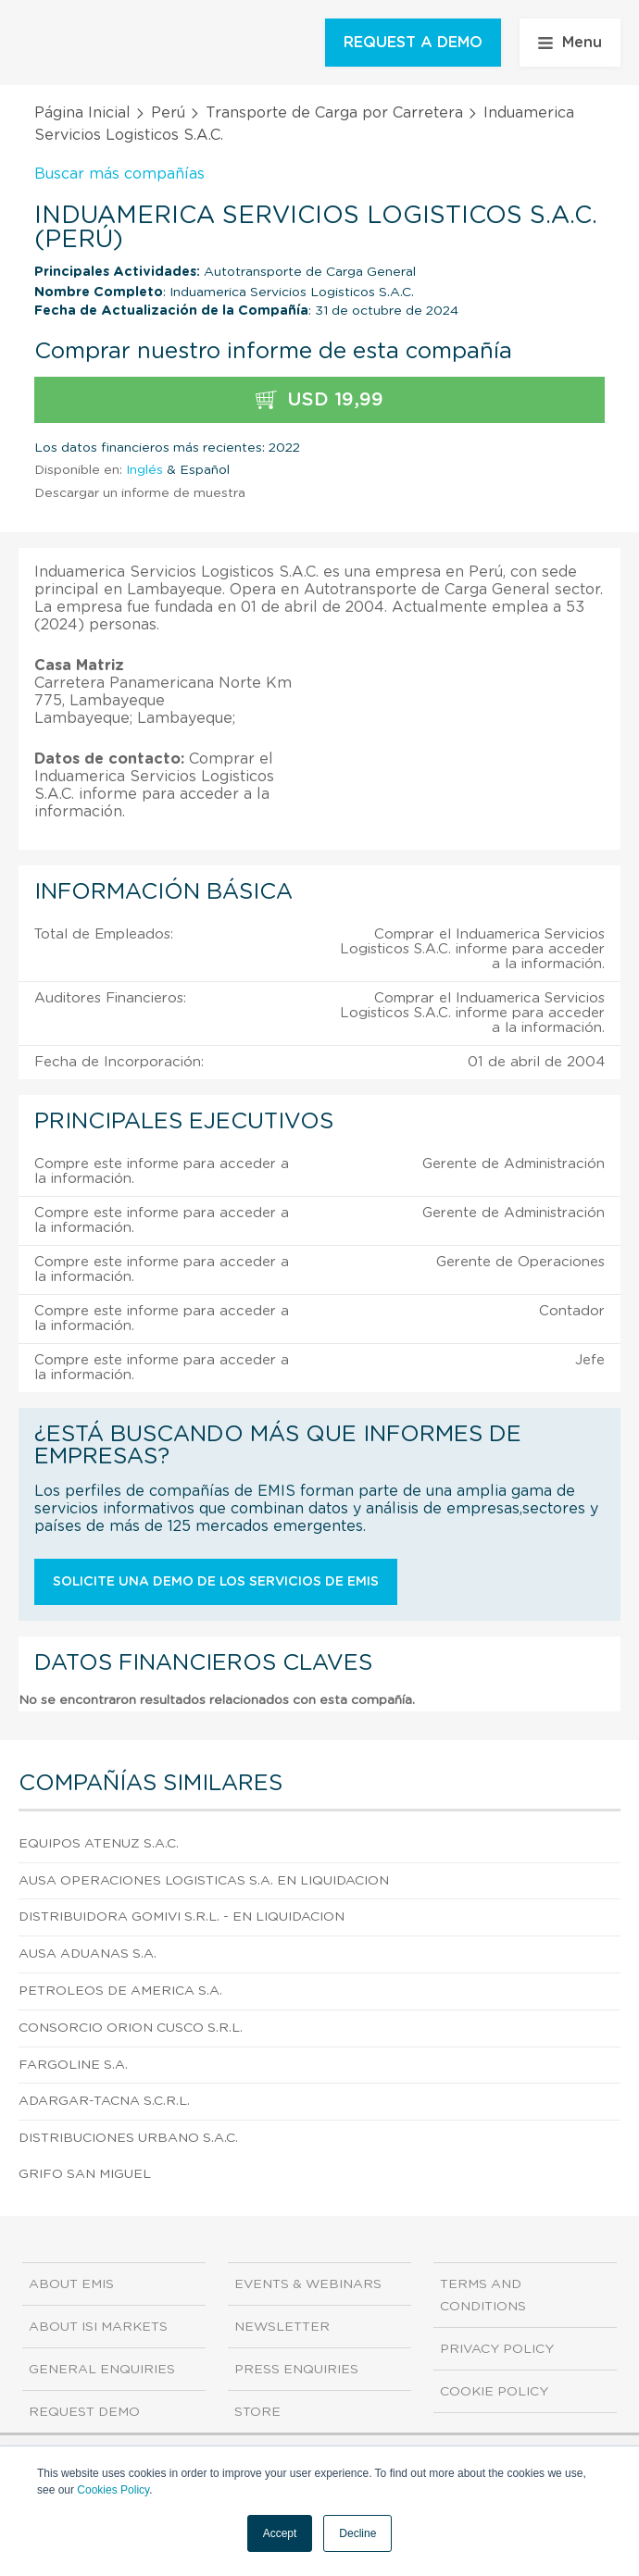 The width and height of the screenshot is (639, 2576). I want to click on Privacy Policy, so click(497, 2349).